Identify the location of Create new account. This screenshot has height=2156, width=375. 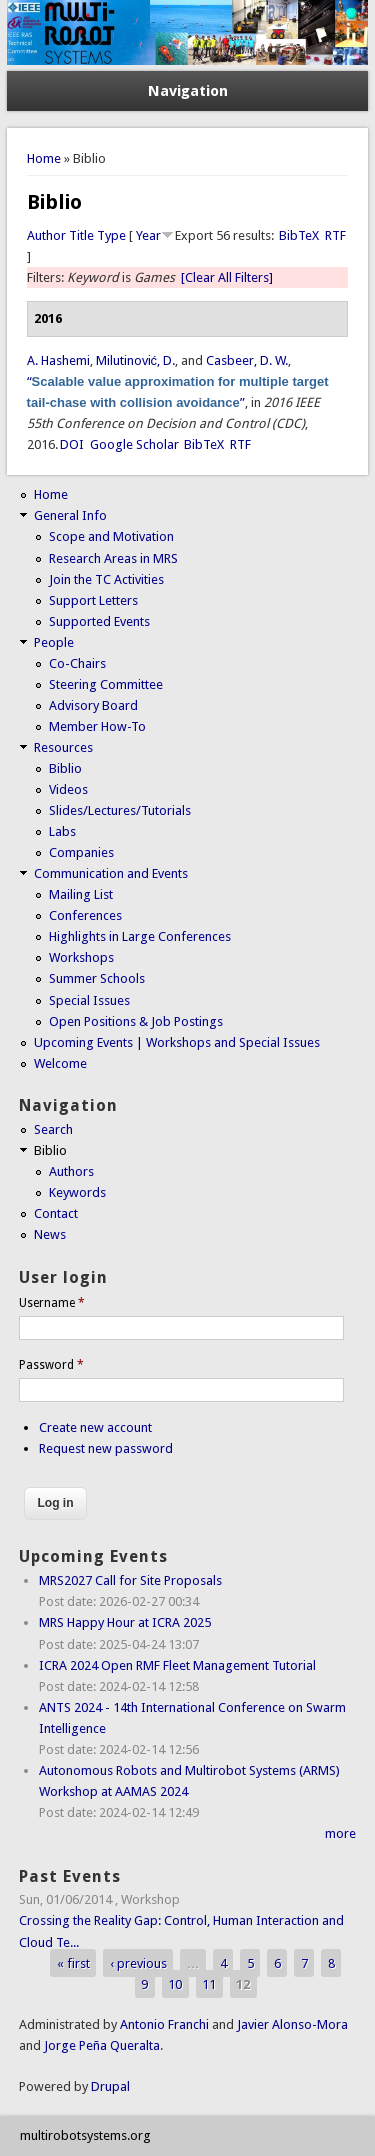
(95, 1427).